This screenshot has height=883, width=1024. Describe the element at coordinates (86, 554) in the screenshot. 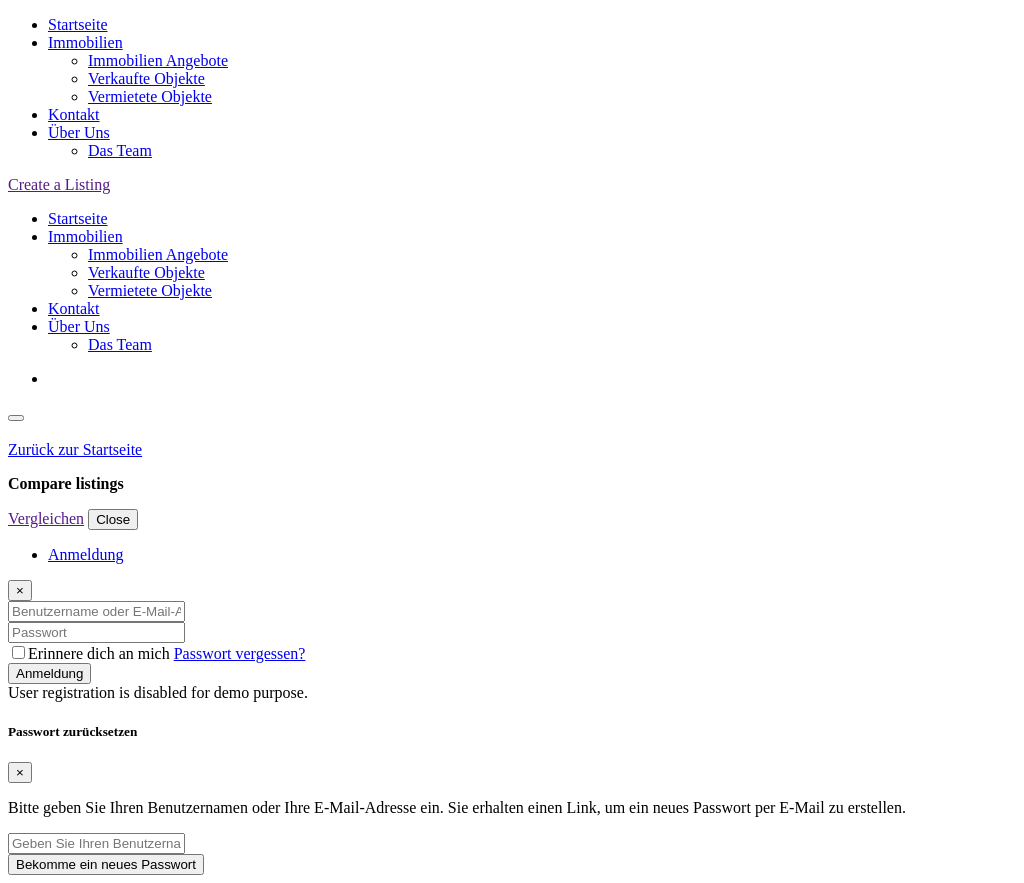

I see `Anmeldung [tab]` at that location.